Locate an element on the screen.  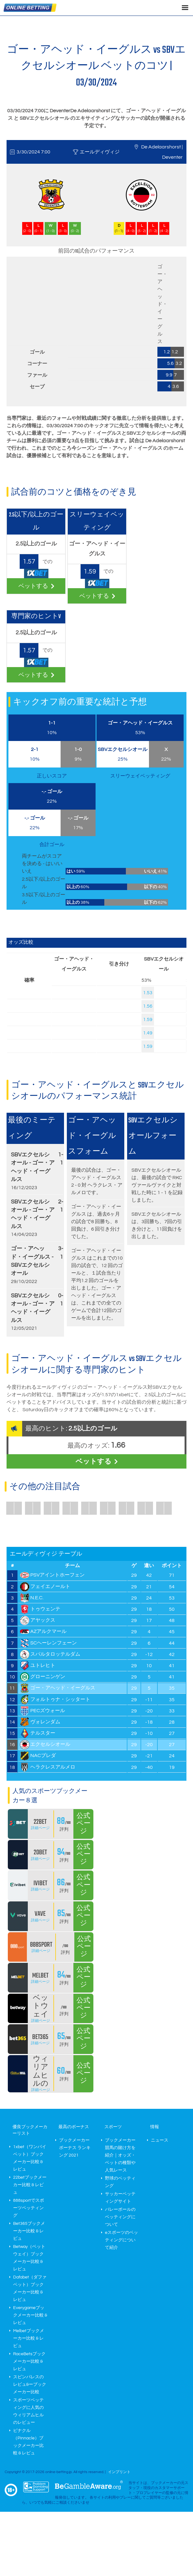
RaceBetsブックメーカー比較 & レビュ is located at coordinates (29, 2361).